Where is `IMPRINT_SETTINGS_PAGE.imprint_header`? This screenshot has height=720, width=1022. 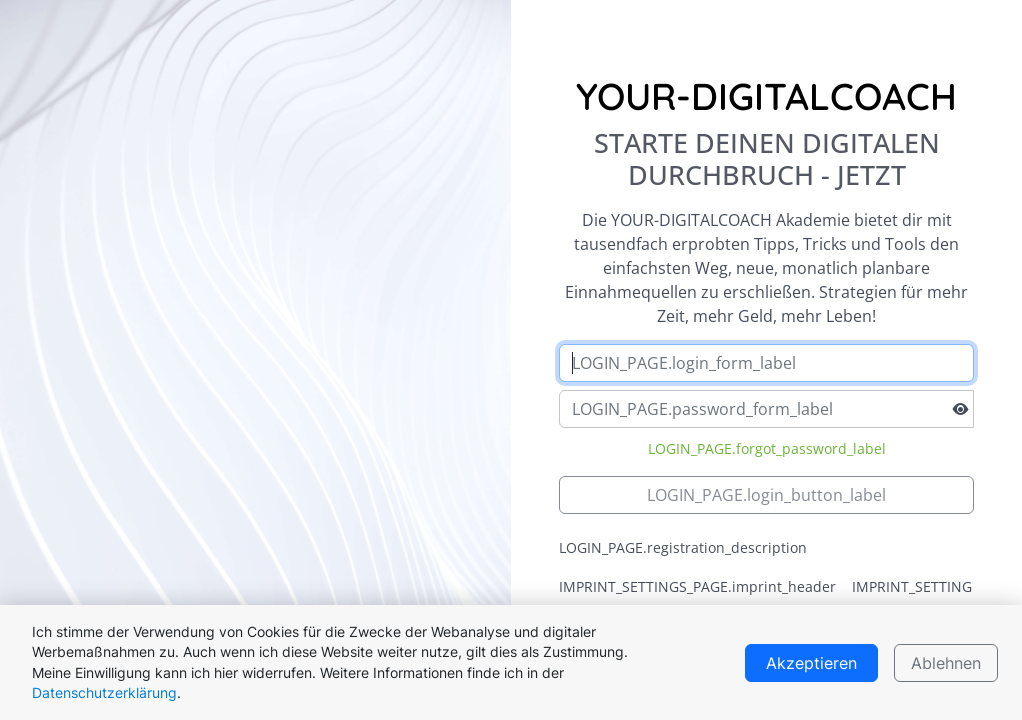
IMPRINT_SETTINGS_PAGE.imprint_header is located at coordinates (697, 586).